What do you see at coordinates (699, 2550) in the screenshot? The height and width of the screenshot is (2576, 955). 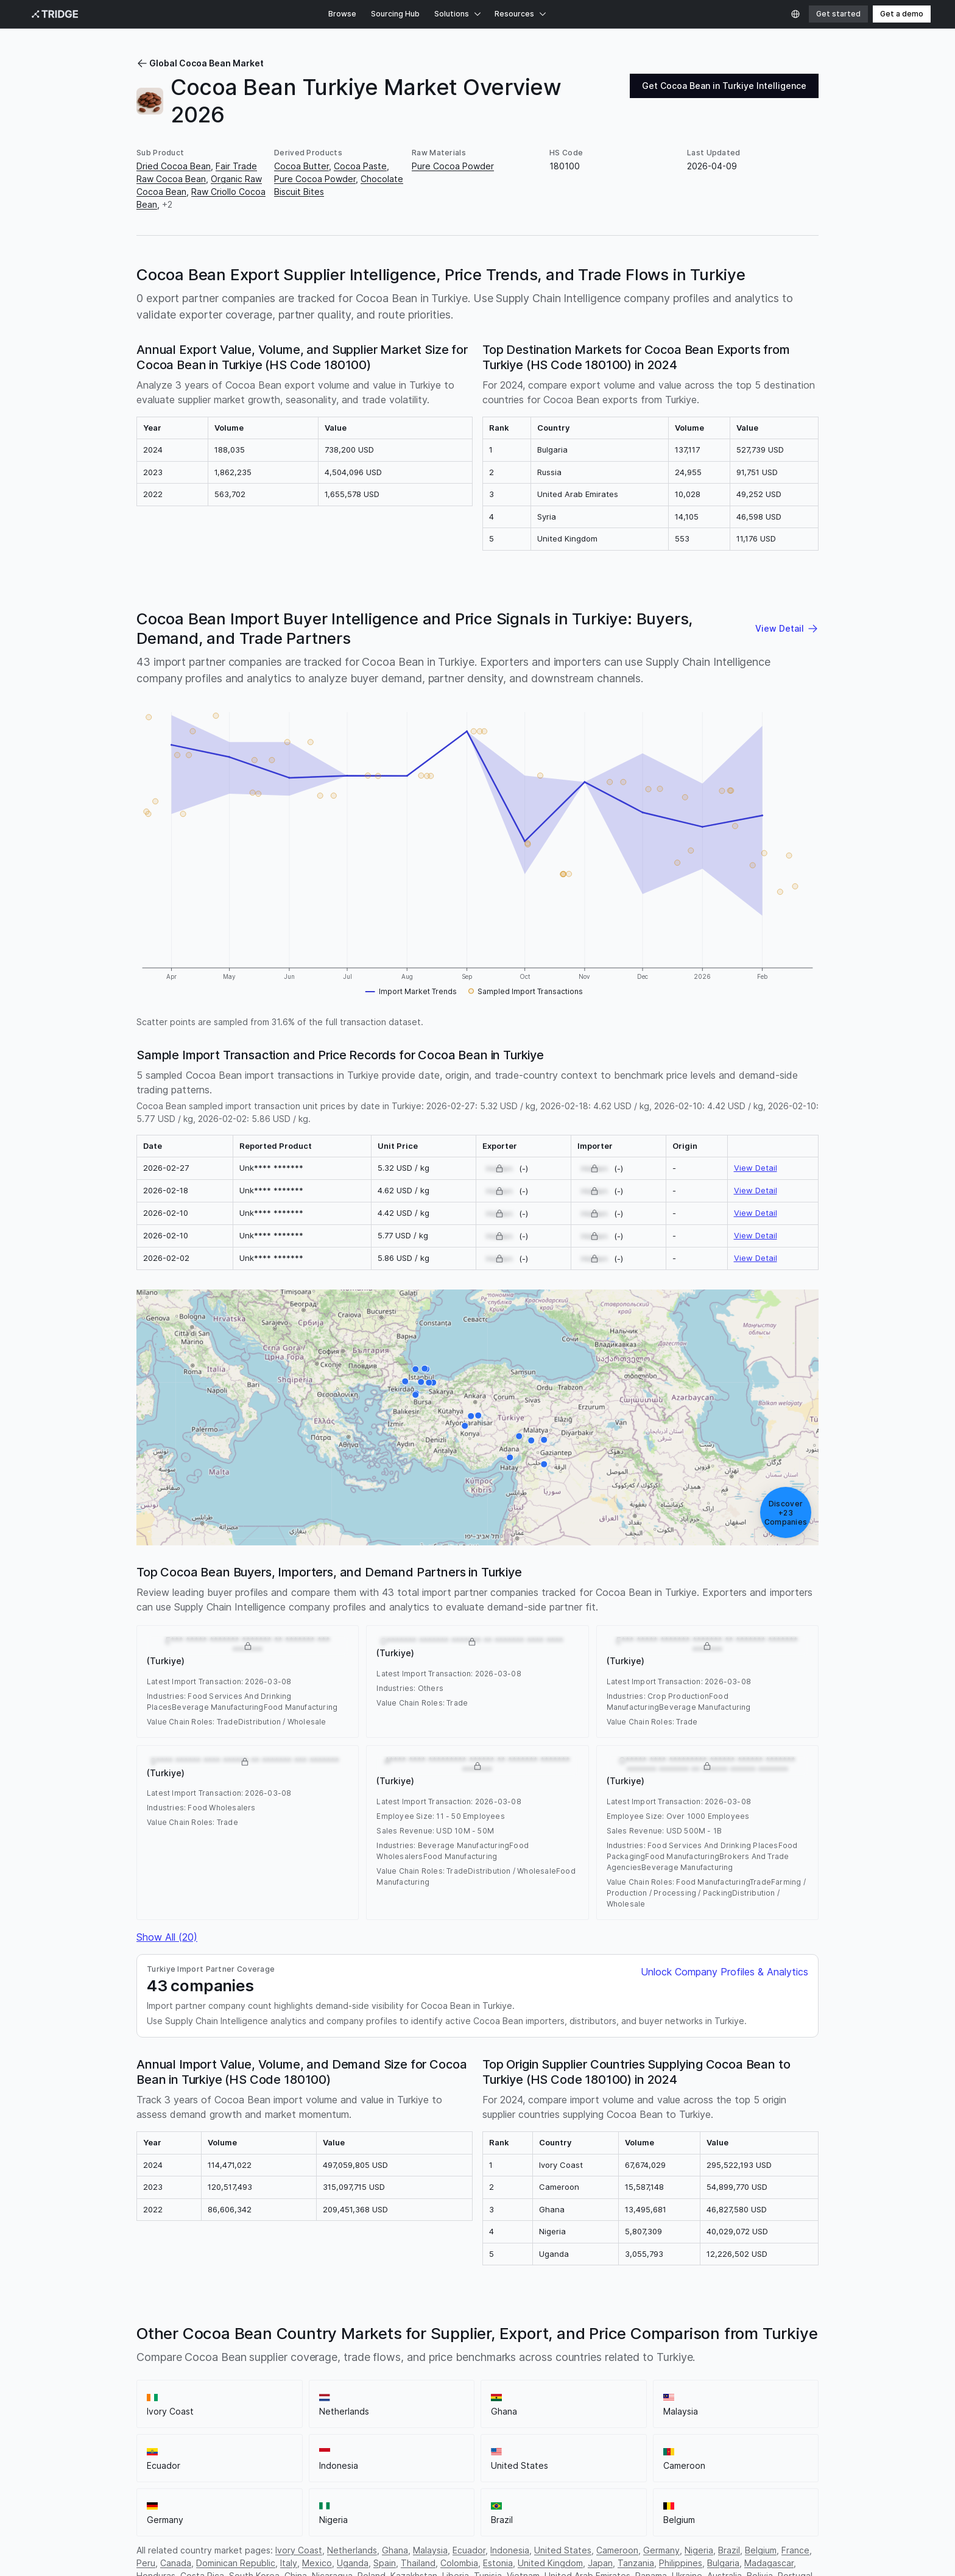 I see `Nigeria` at bounding box center [699, 2550].